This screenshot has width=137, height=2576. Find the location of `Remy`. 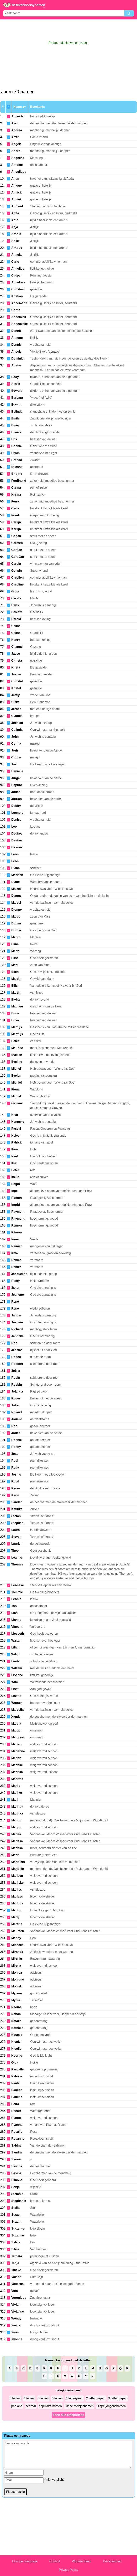

Remy is located at coordinates (15, 1280).